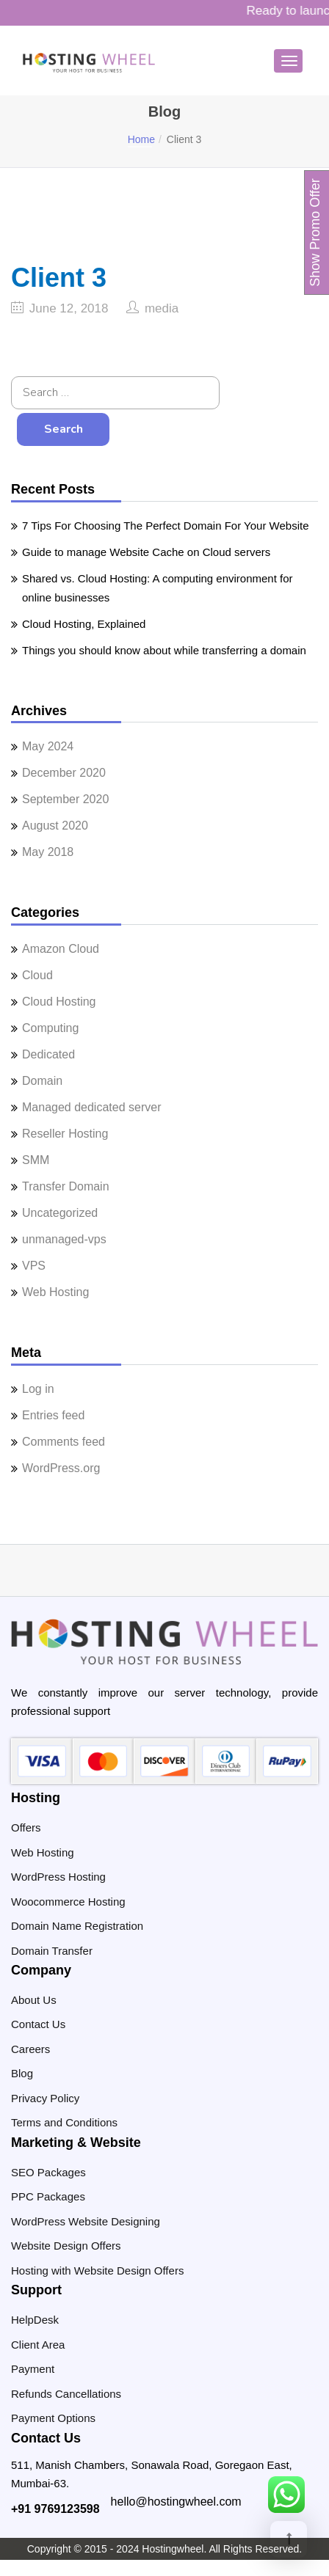 Image resolution: width=329 pixels, height=2576 pixels. I want to click on Reseller Hosting, so click(65, 1133).